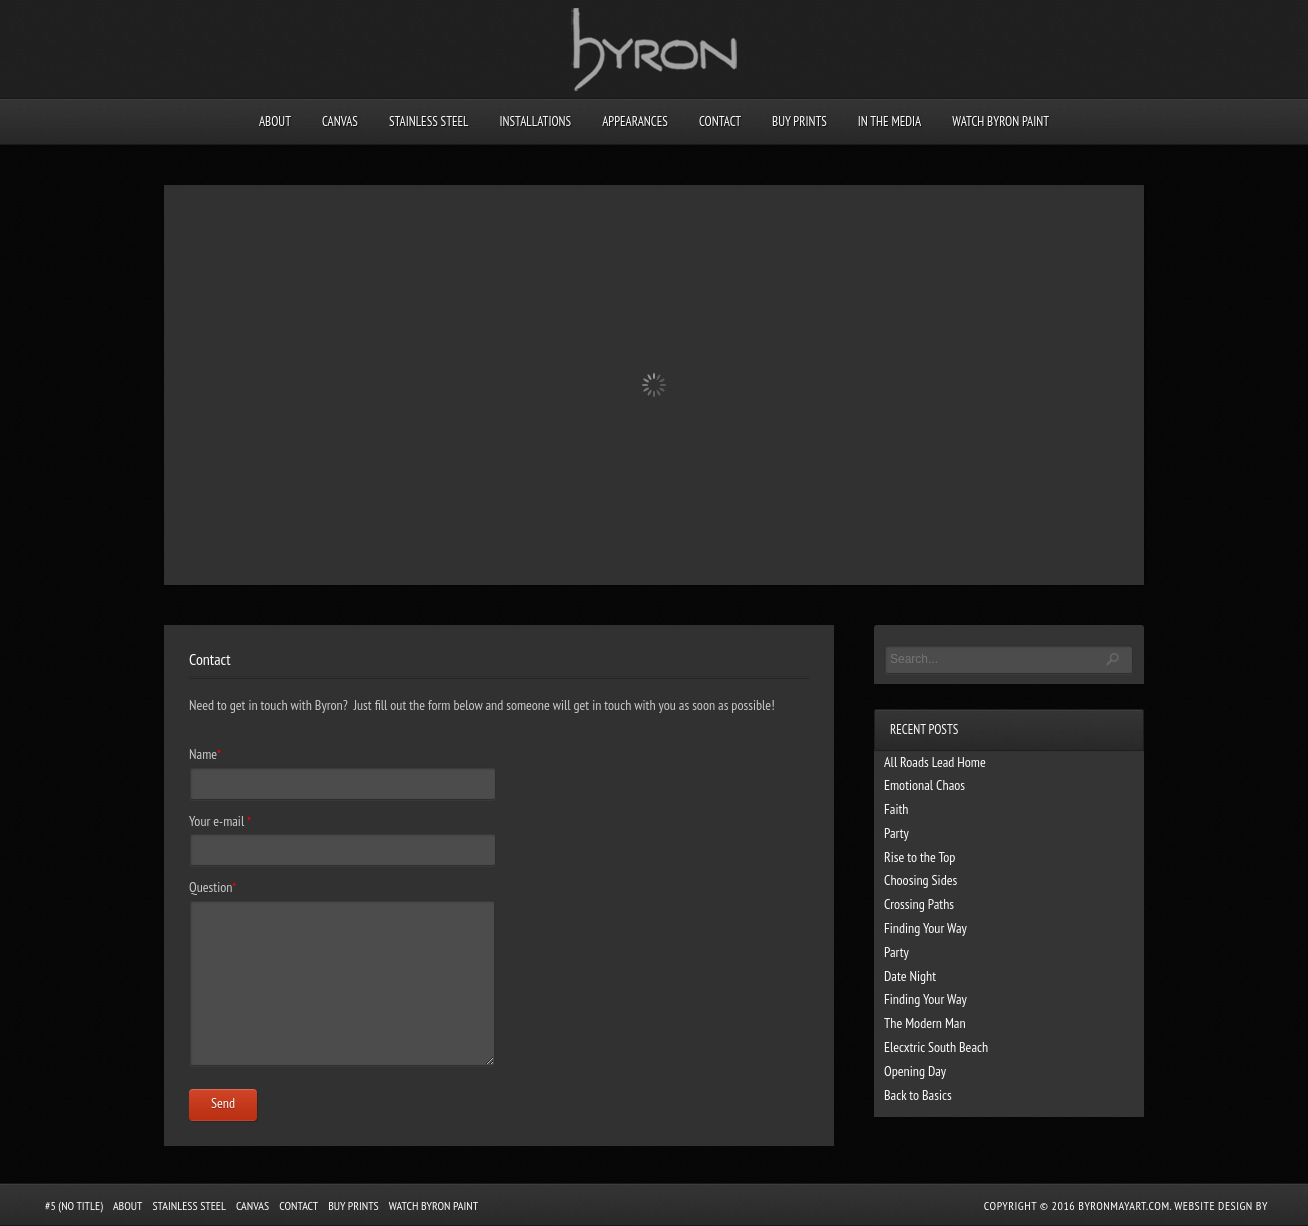 The height and width of the screenshot is (1226, 1308). Describe the element at coordinates (340, 121) in the screenshot. I see `Canvas` at that location.